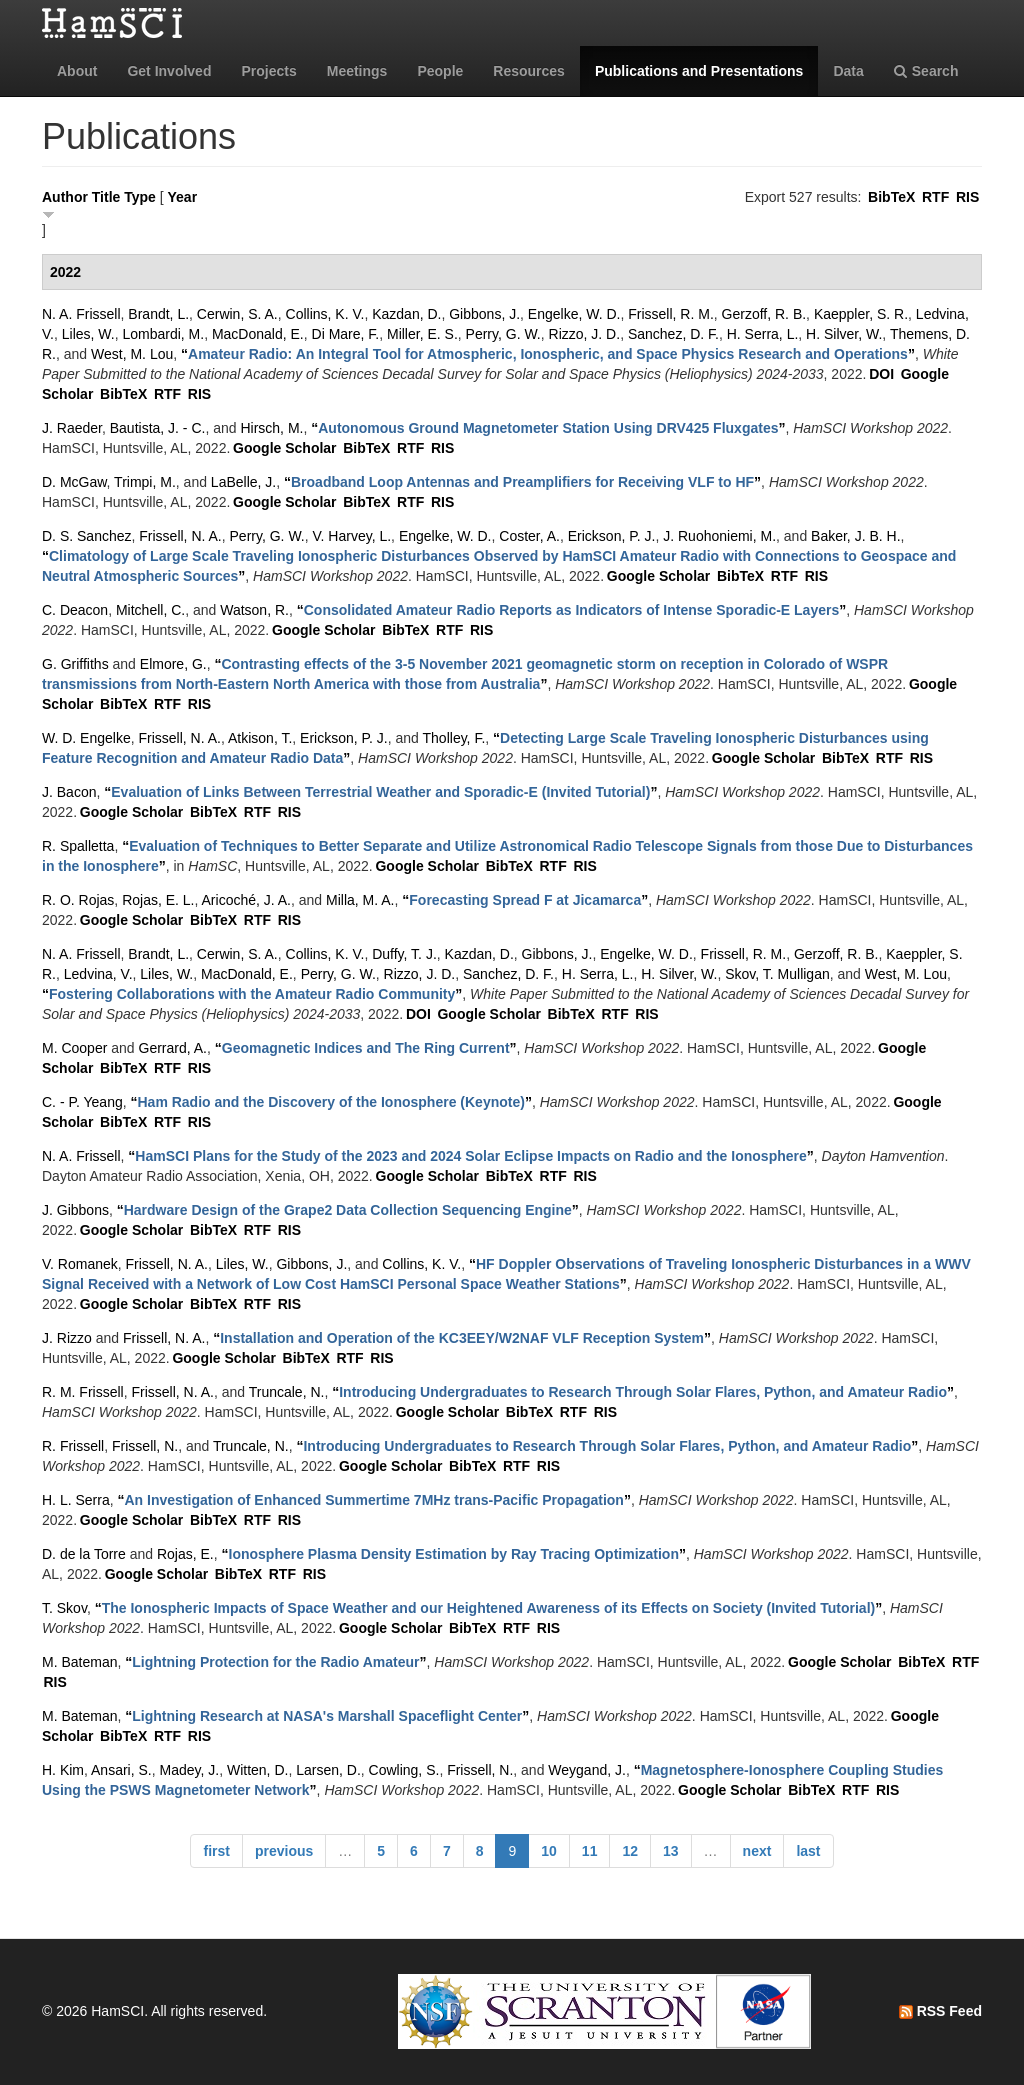 Image resolution: width=1024 pixels, height=2085 pixels. Describe the element at coordinates (216, 1851) in the screenshot. I see `first` at that location.